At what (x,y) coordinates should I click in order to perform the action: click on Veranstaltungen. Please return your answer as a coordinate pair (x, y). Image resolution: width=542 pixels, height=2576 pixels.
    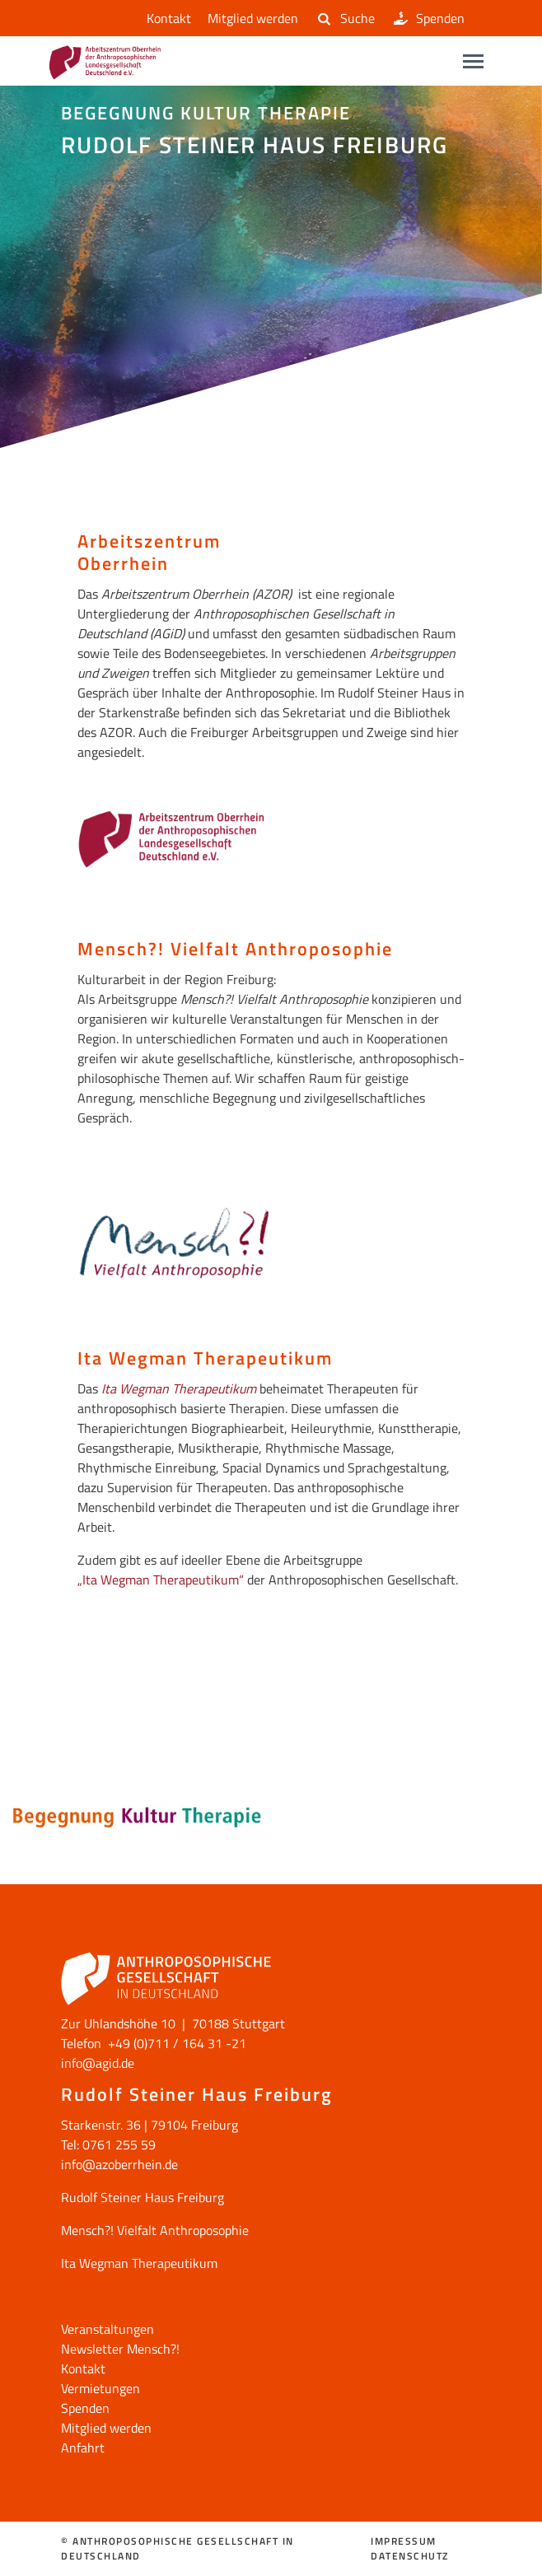
    Looking at the image, I should click on (107, 2329).